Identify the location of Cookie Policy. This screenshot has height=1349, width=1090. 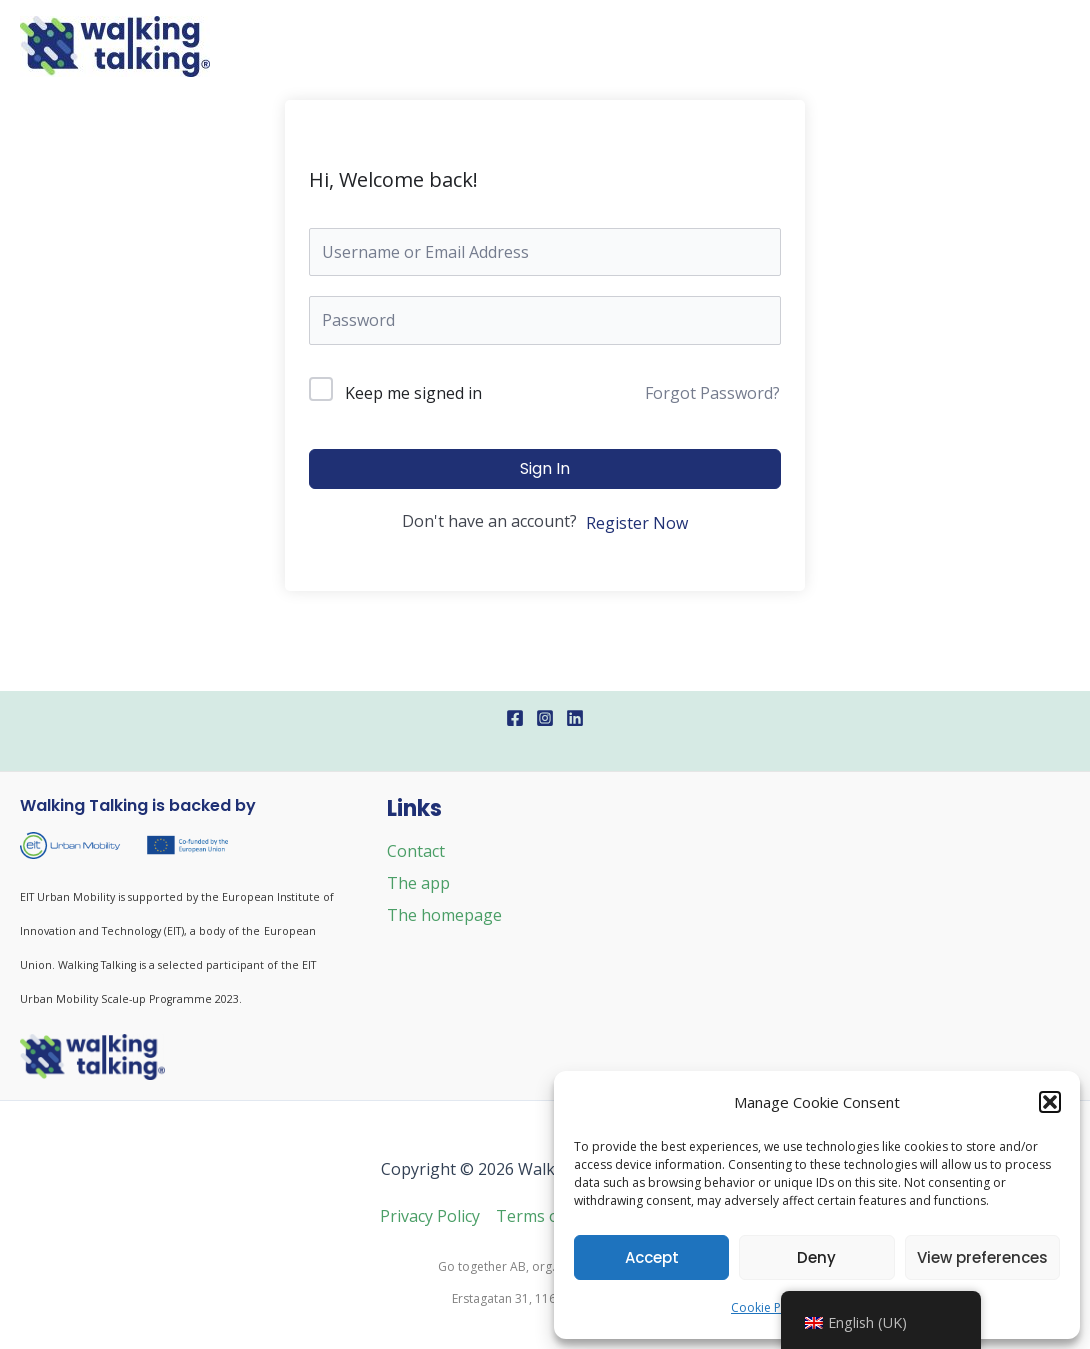
(769, 1307).